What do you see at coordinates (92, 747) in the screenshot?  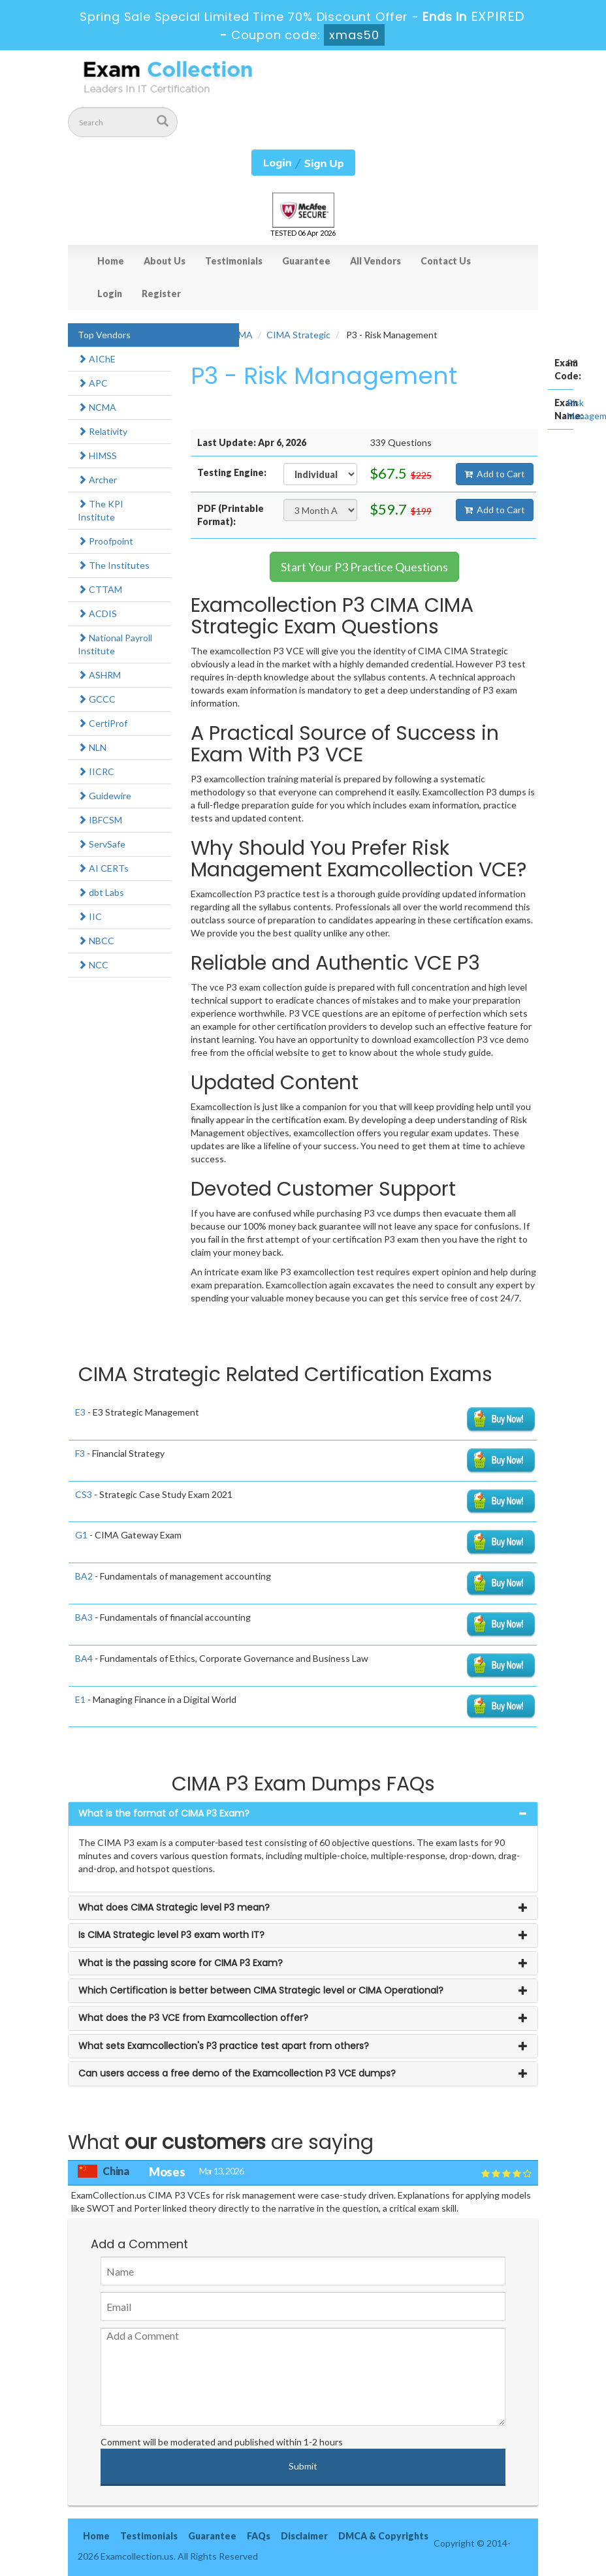 I see `NLN` at bounding box center [92, 747].